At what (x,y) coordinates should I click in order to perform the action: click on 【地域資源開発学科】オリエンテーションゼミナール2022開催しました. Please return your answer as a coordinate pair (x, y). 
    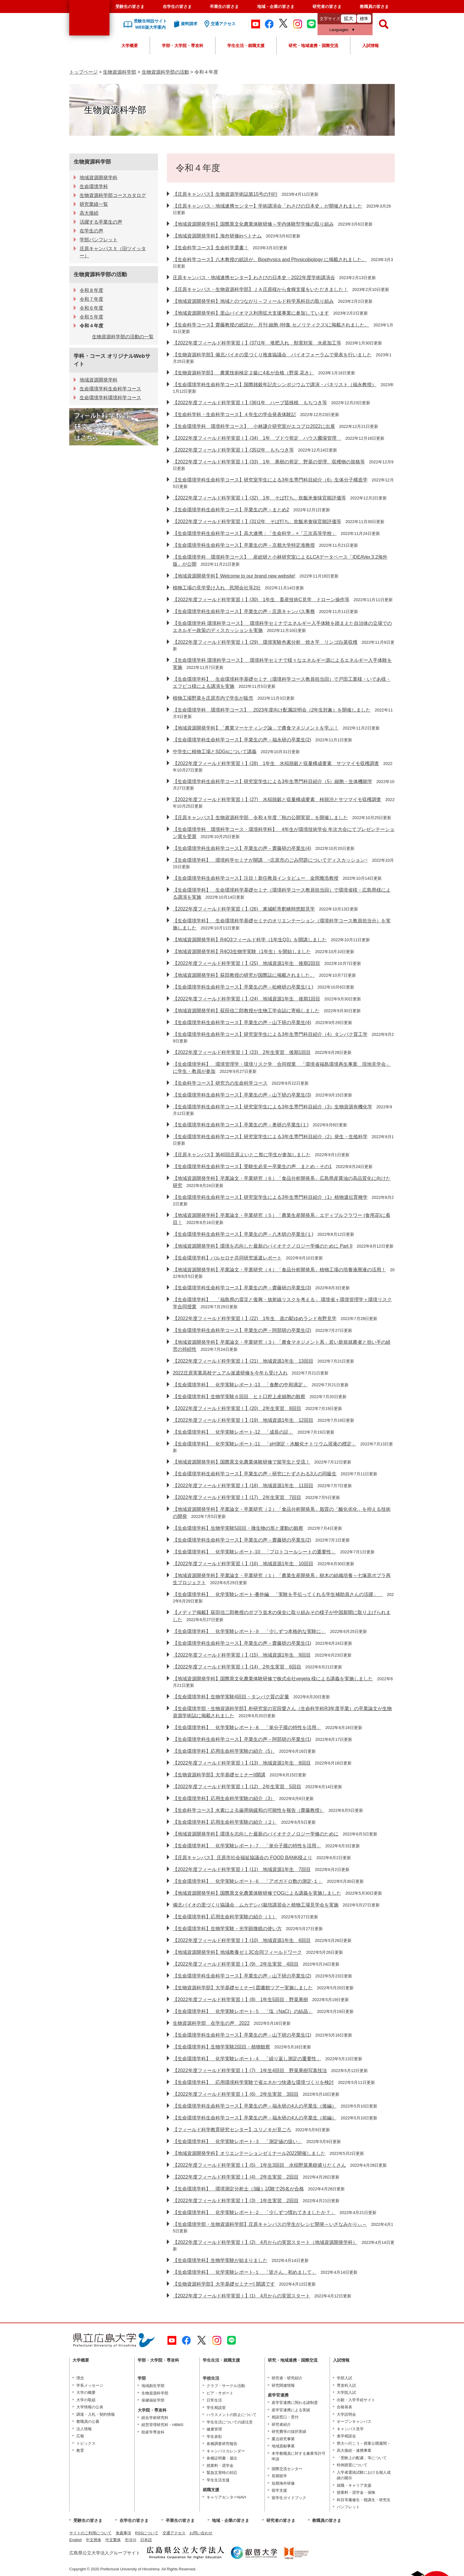
    Looking at the image, I should click on (249, 2153).